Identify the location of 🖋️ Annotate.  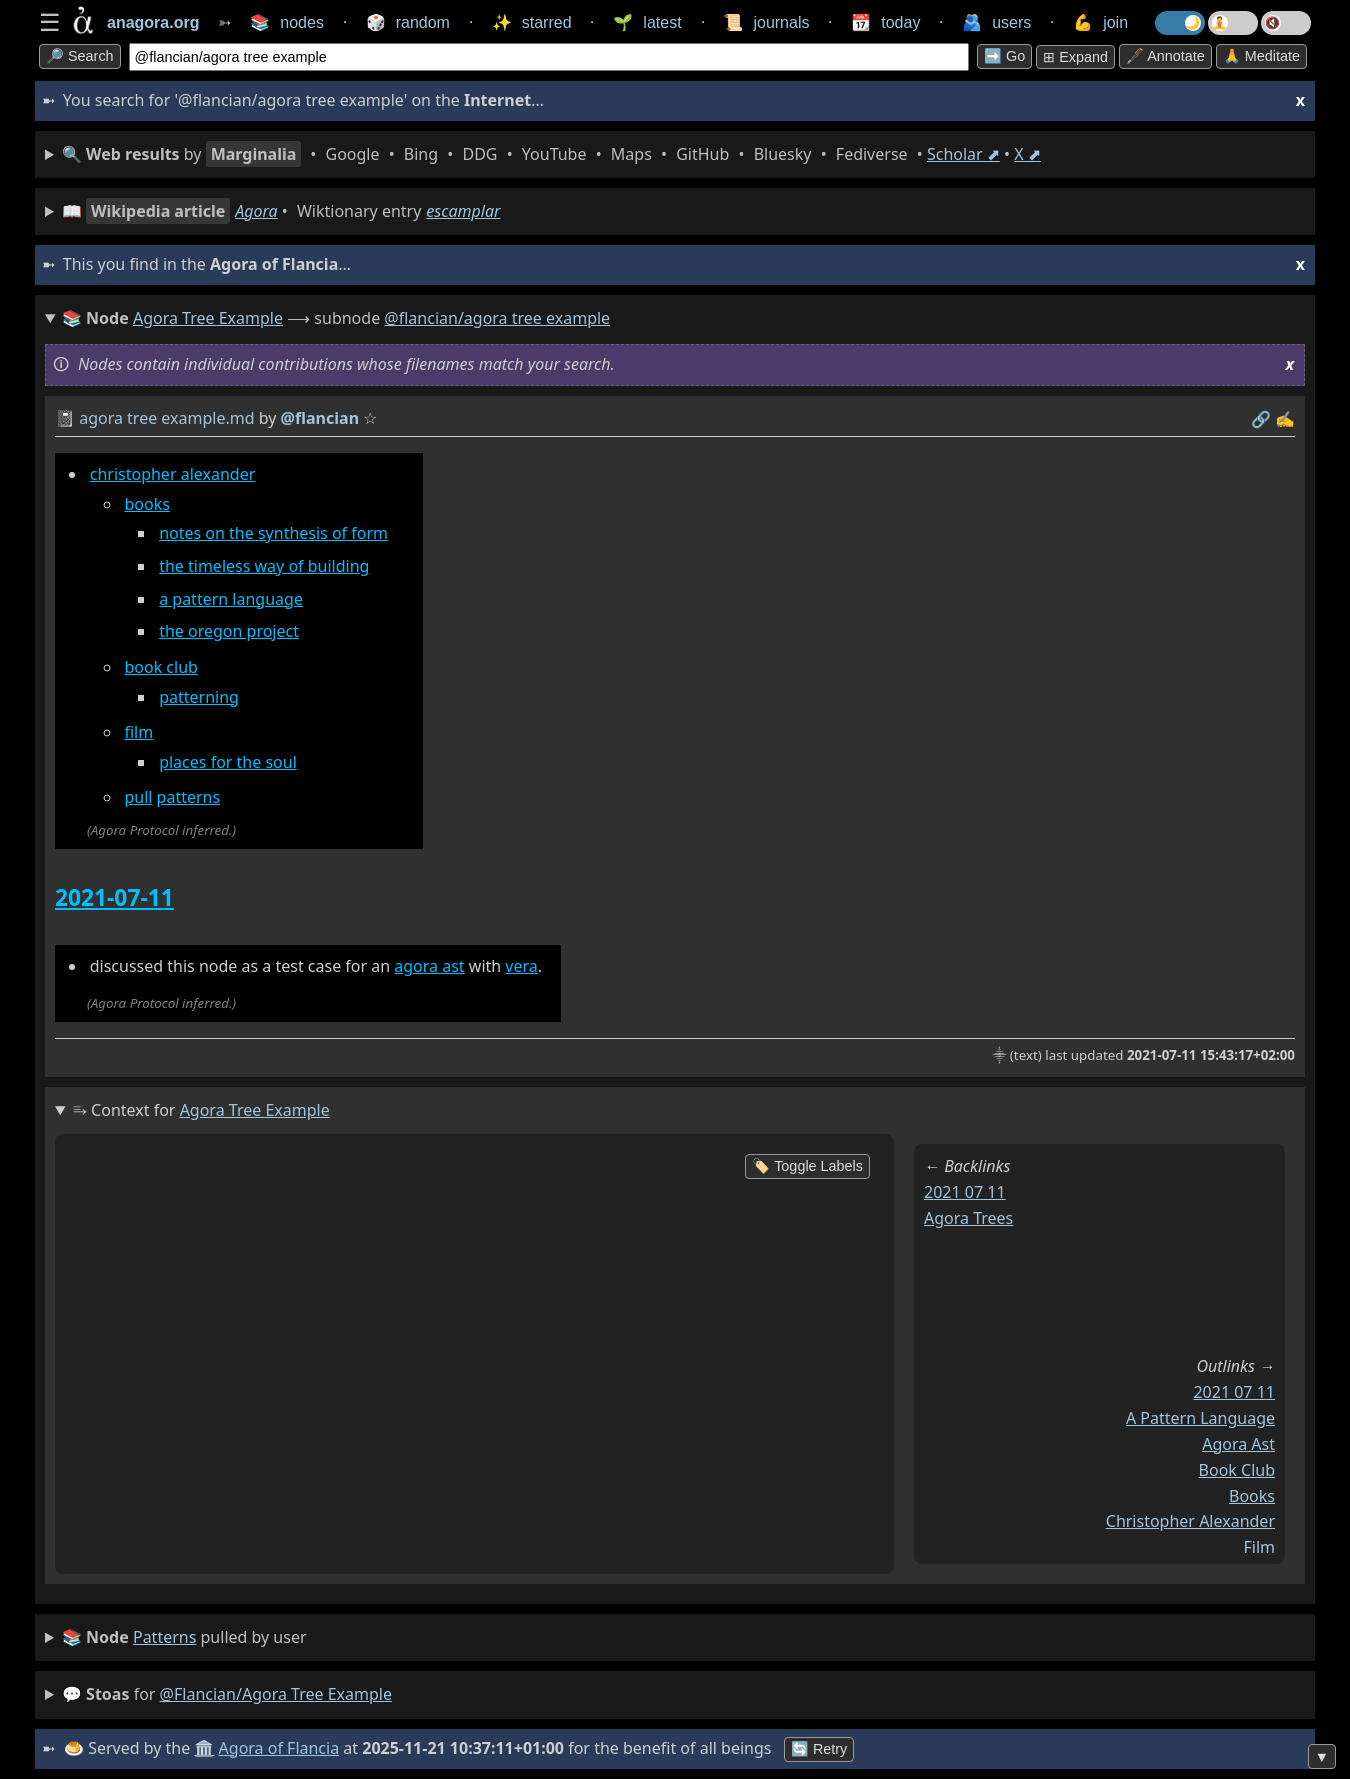
(1165, 56).